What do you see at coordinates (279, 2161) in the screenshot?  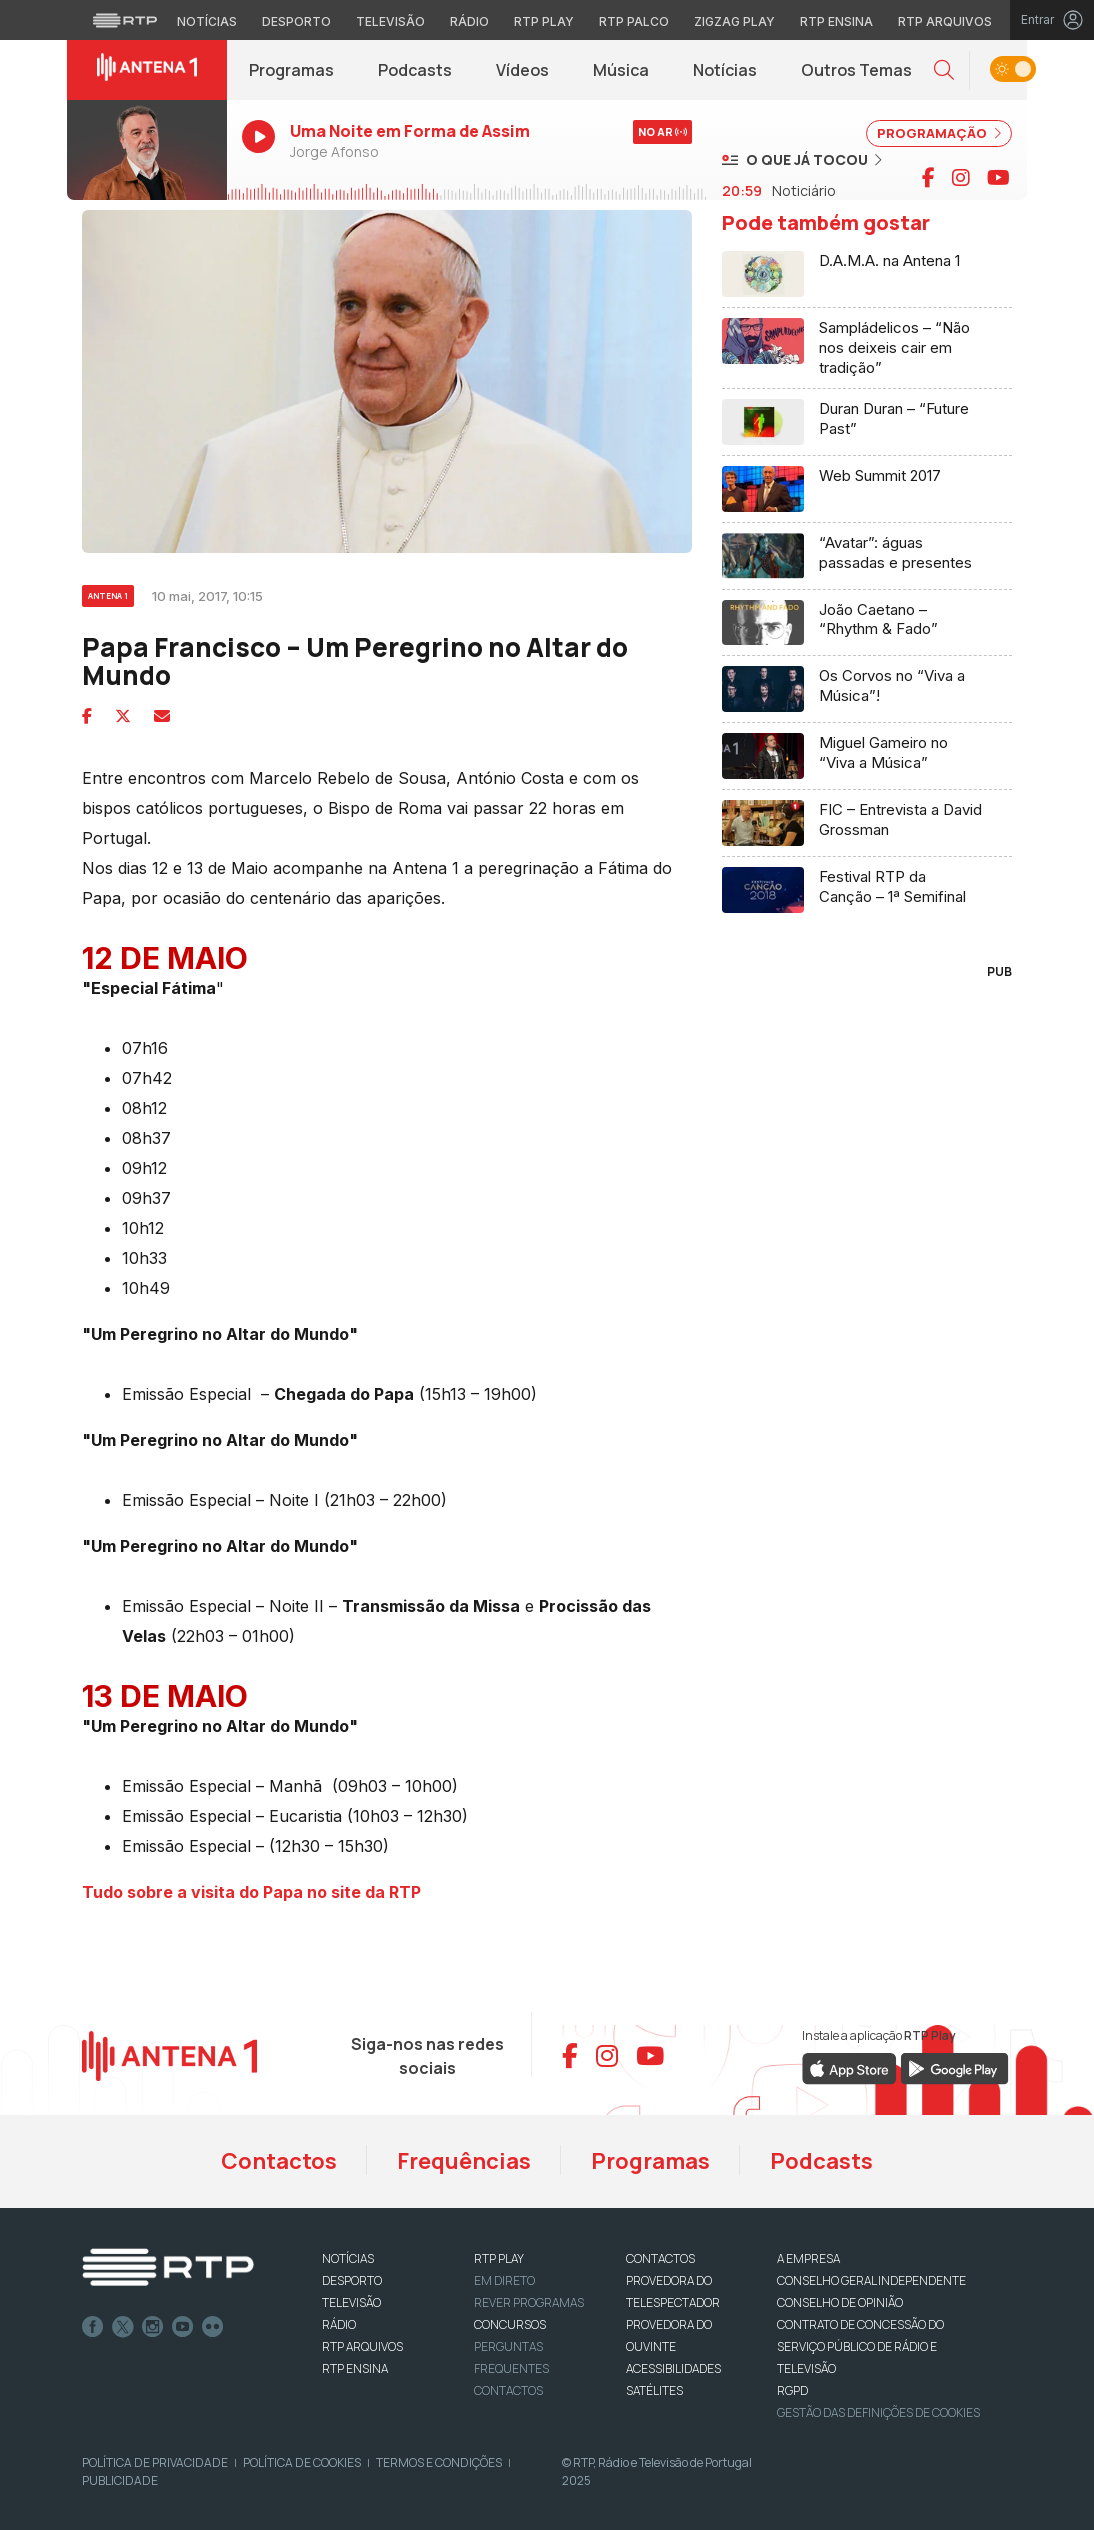 I see `Contactos` at bounding box center [279, 2161].